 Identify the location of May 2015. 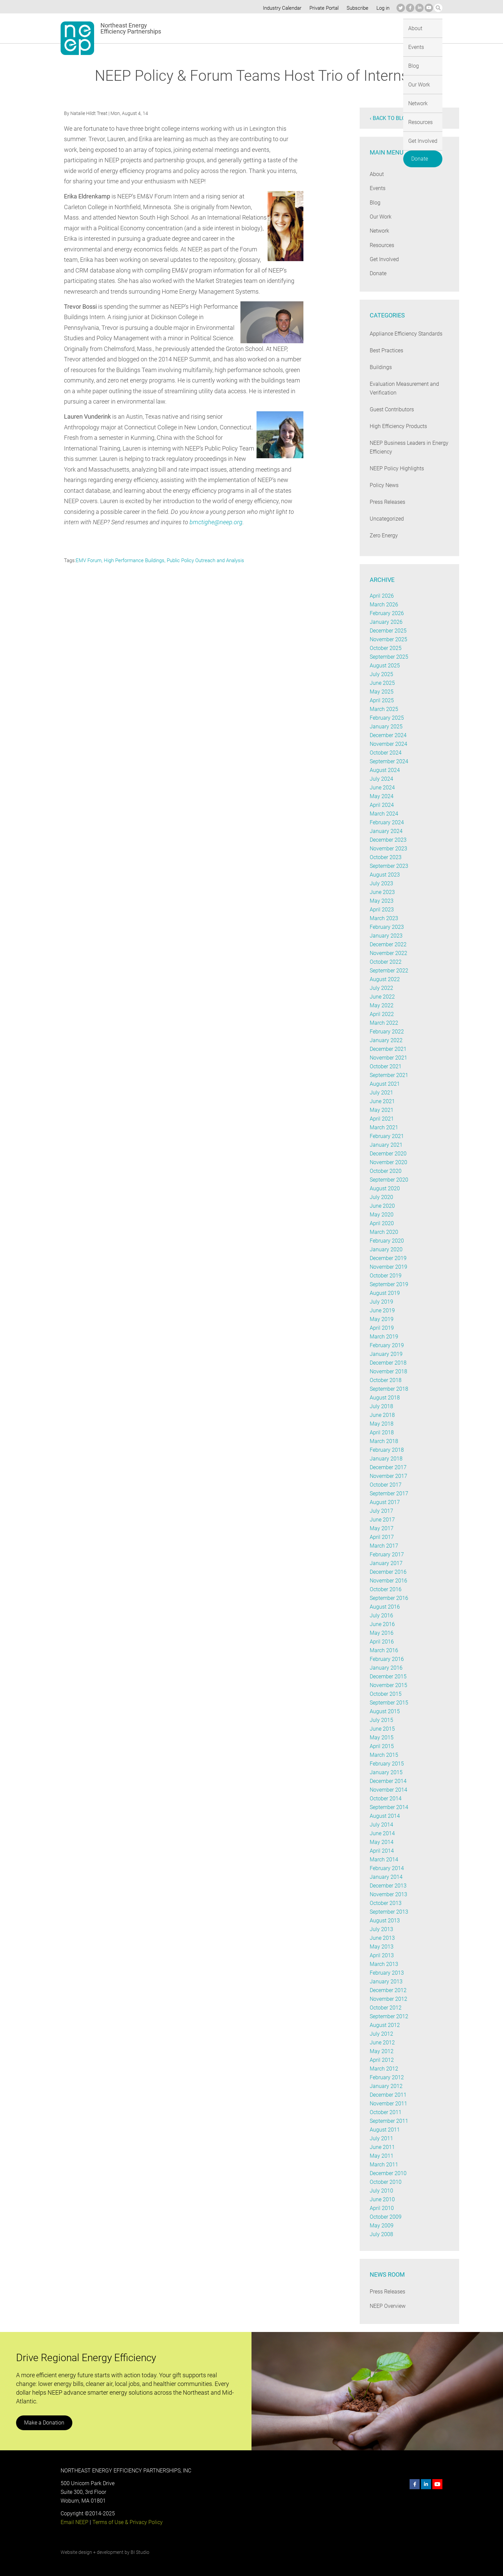
(381, 1737).